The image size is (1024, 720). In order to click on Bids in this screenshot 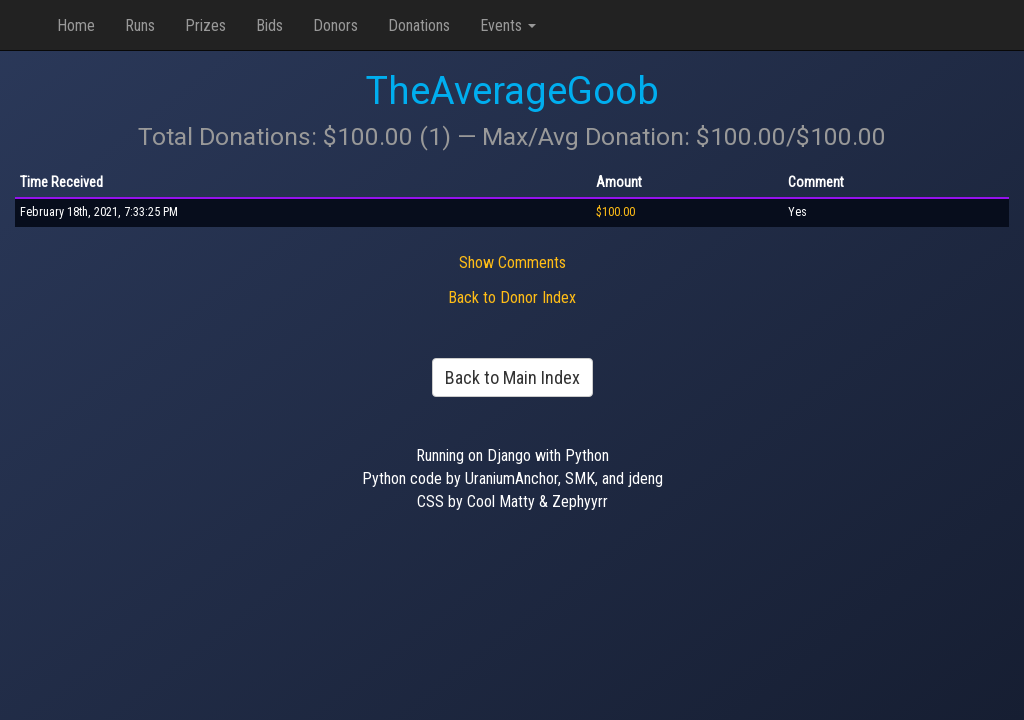, I will do `click(269, 25)`.